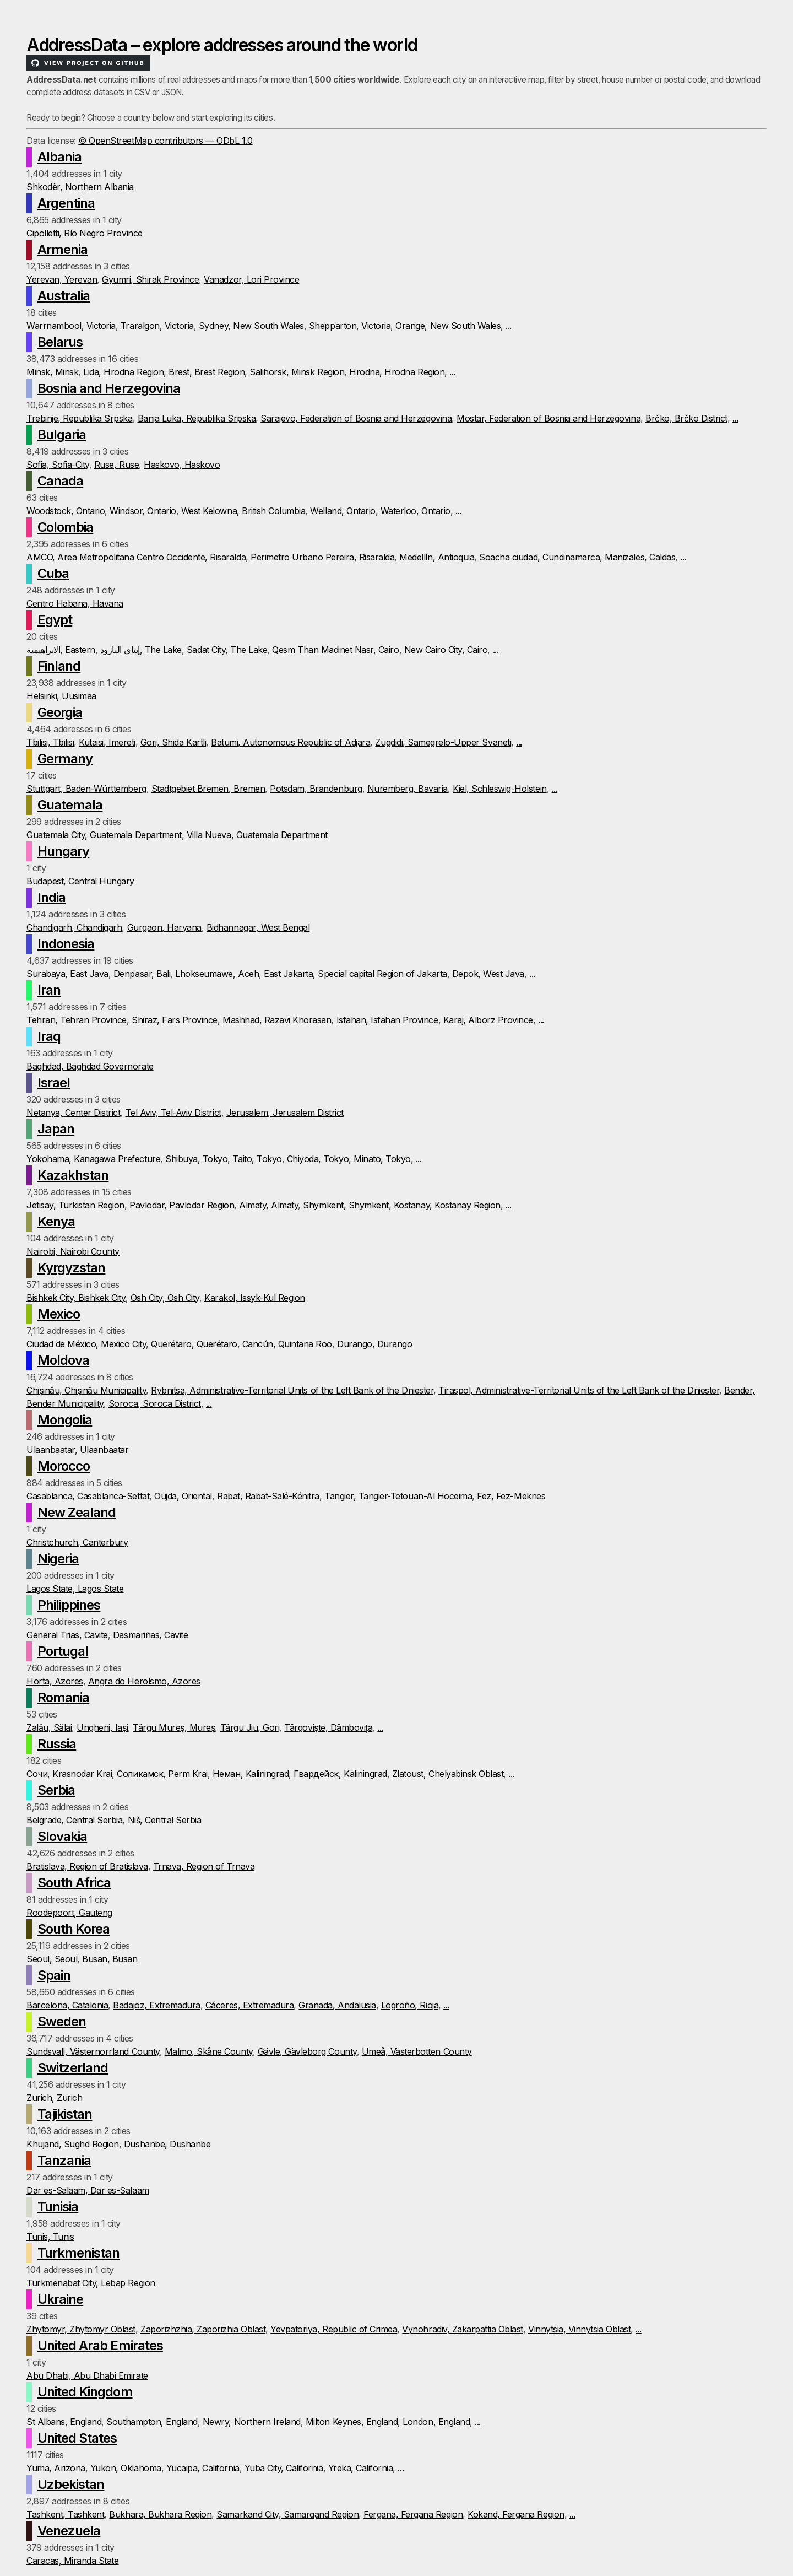 The height and width of the screenshot is (2576, 793). Describe the element at coordinates (74, 1820) in the screenshot. I see `Belgrade, Central Serbia` at that location.